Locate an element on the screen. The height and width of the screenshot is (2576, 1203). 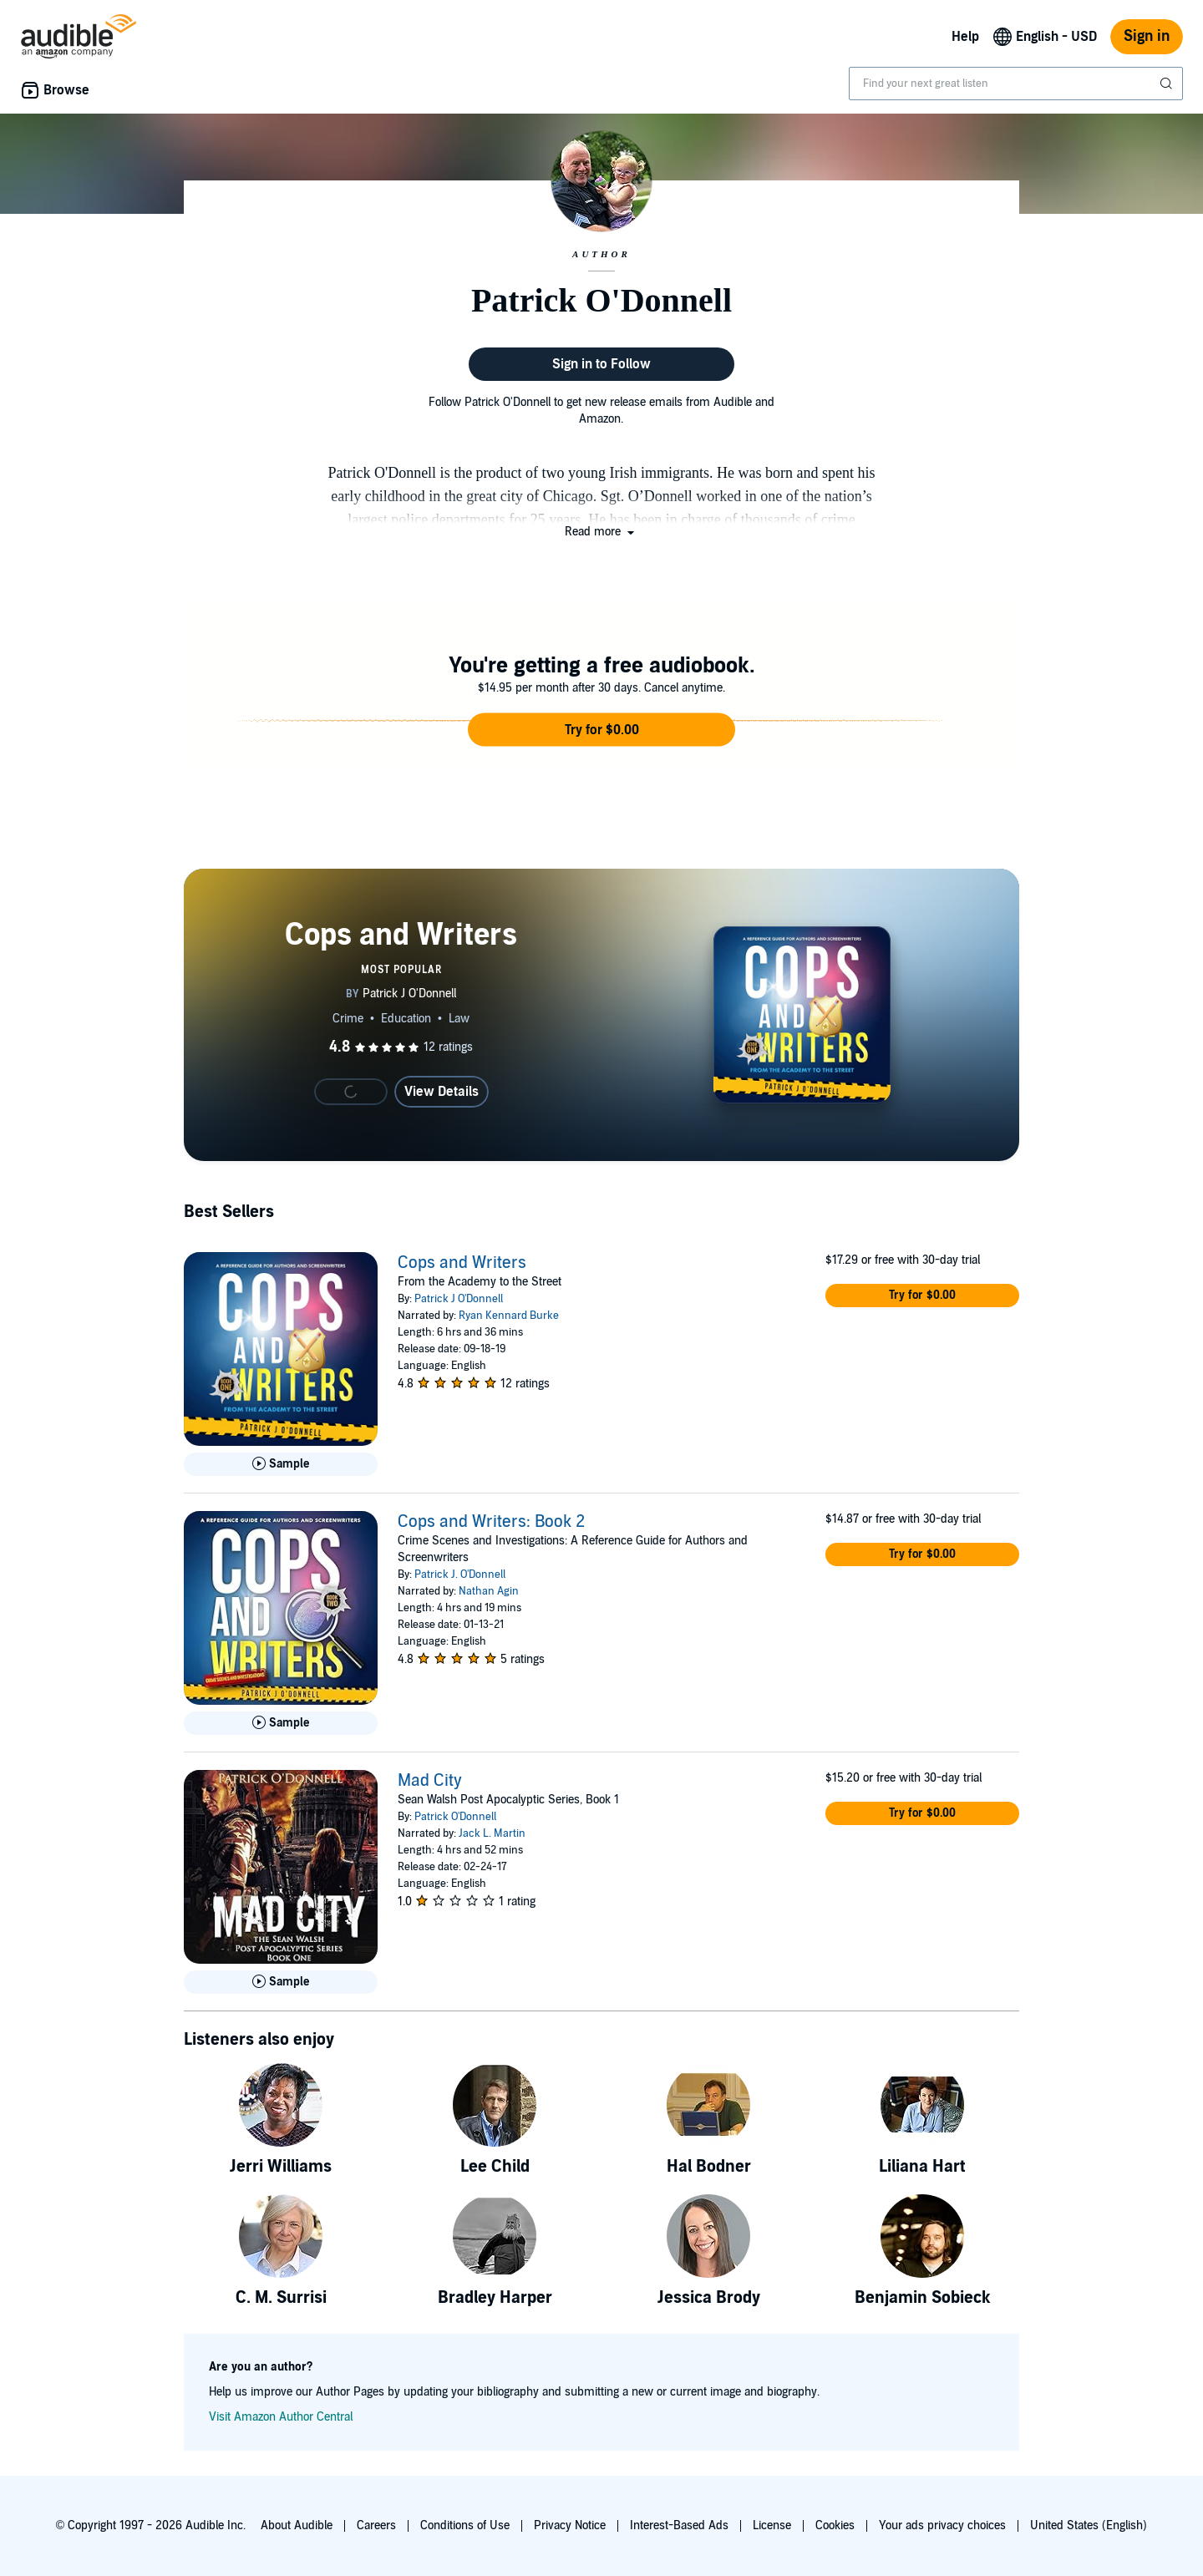
Cops and Writers: Book 2 is located at coordinates (491, 1522).